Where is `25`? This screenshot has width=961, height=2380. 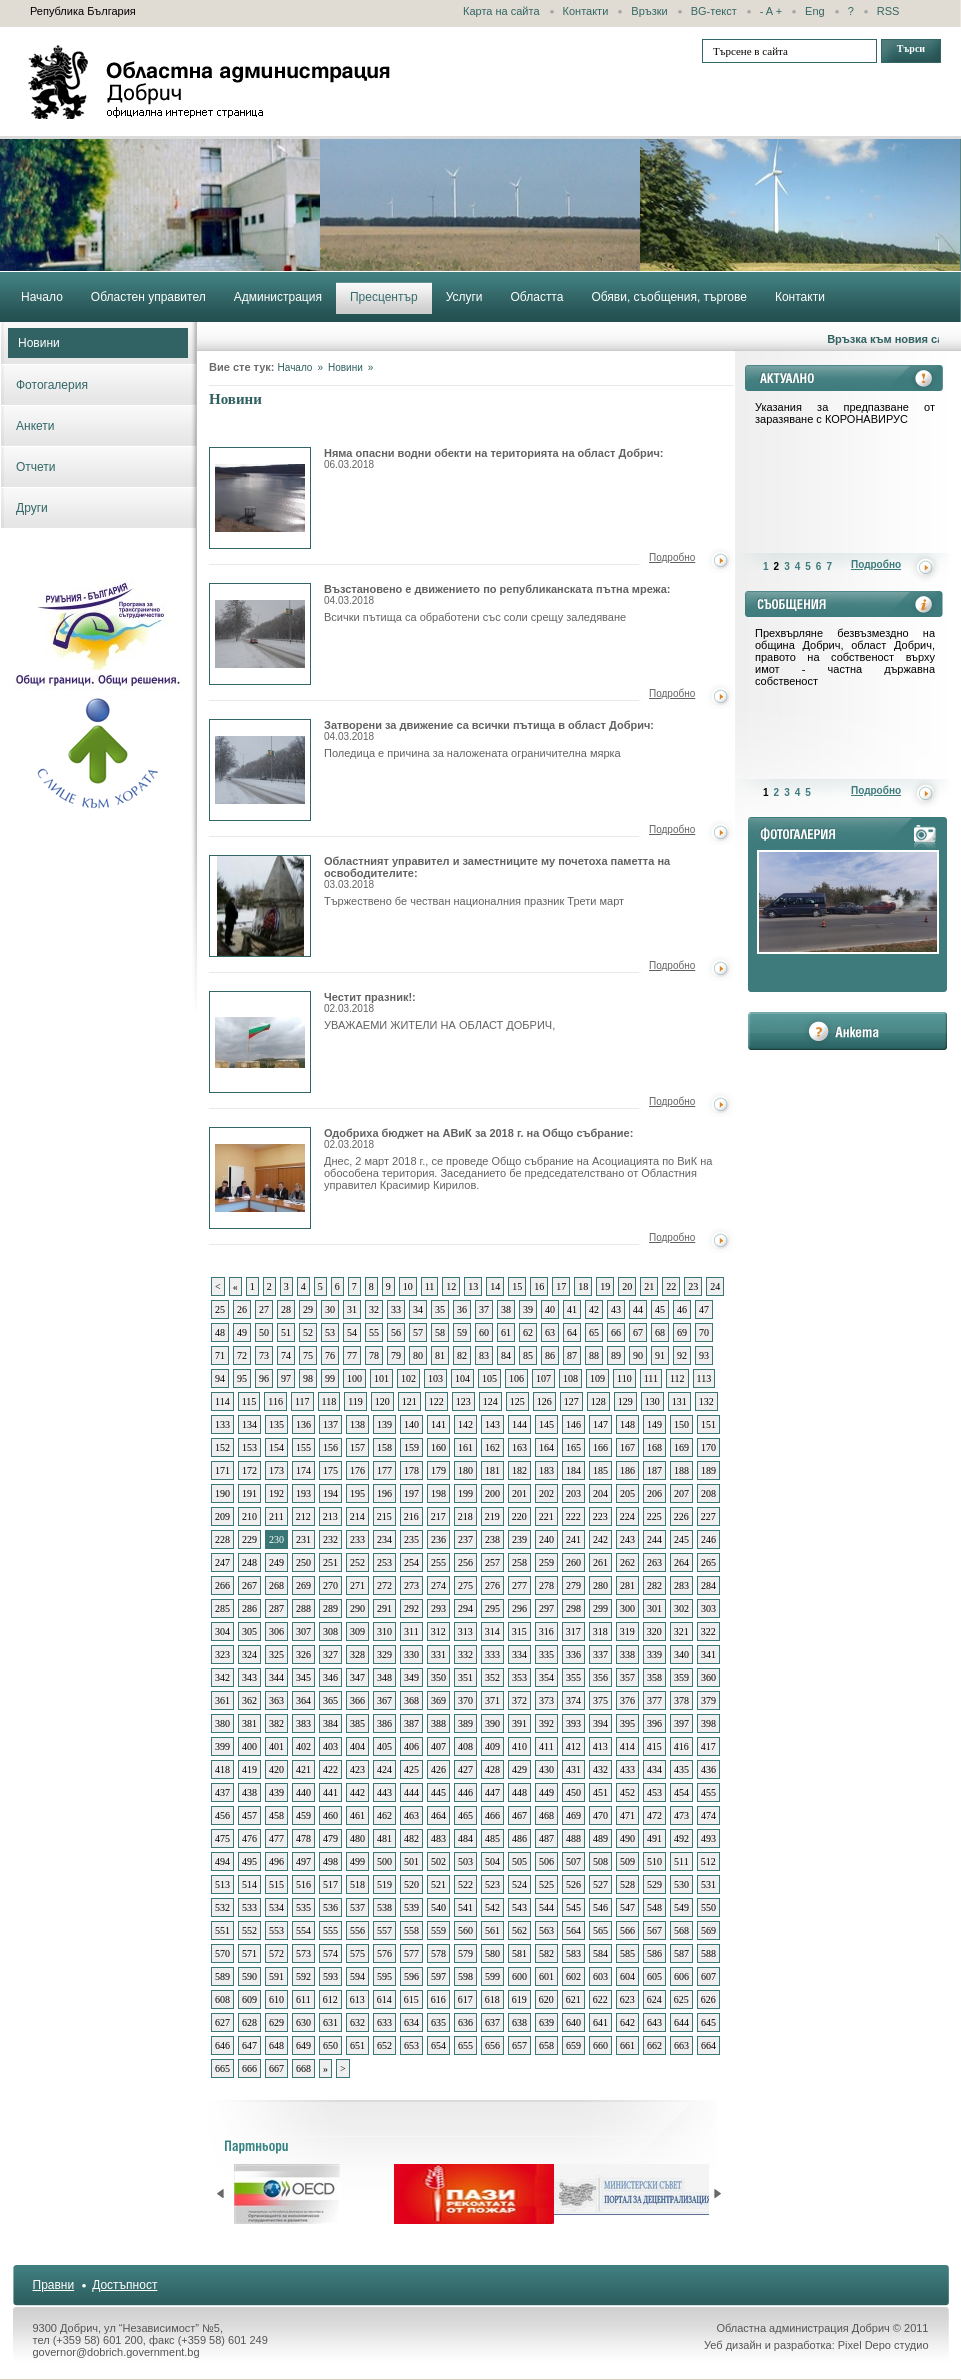 25 is located at coordinates (220, 1309).